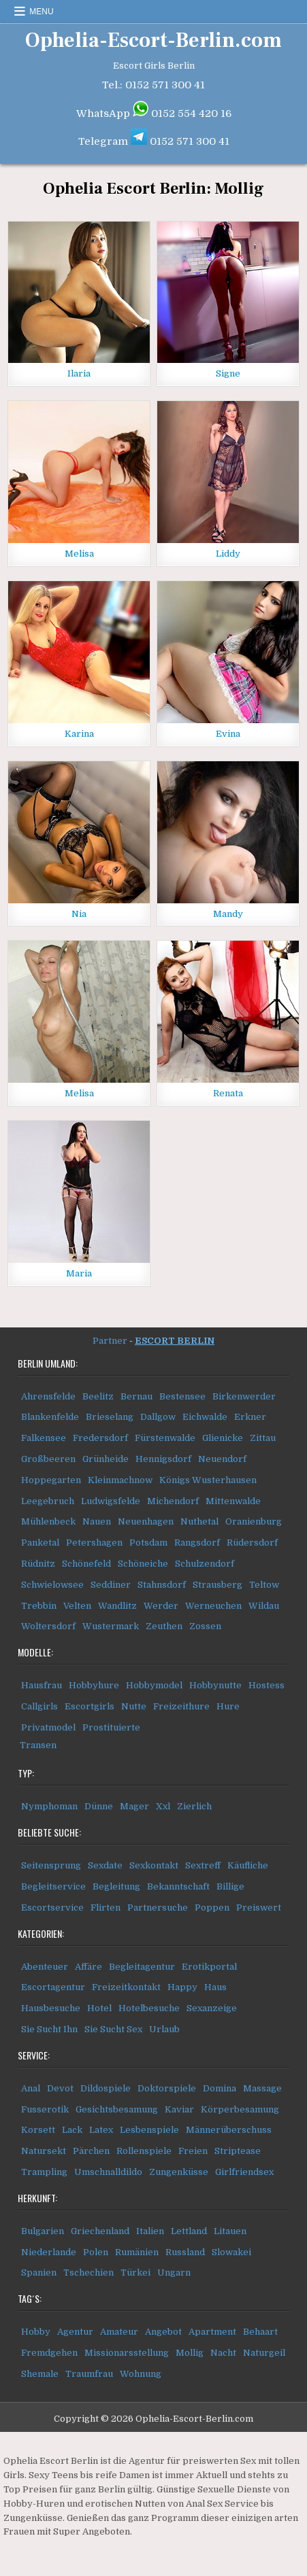 The height and width of the screenshot is (2576, 307). I want to click on Slowakei, so click(231, 2252).